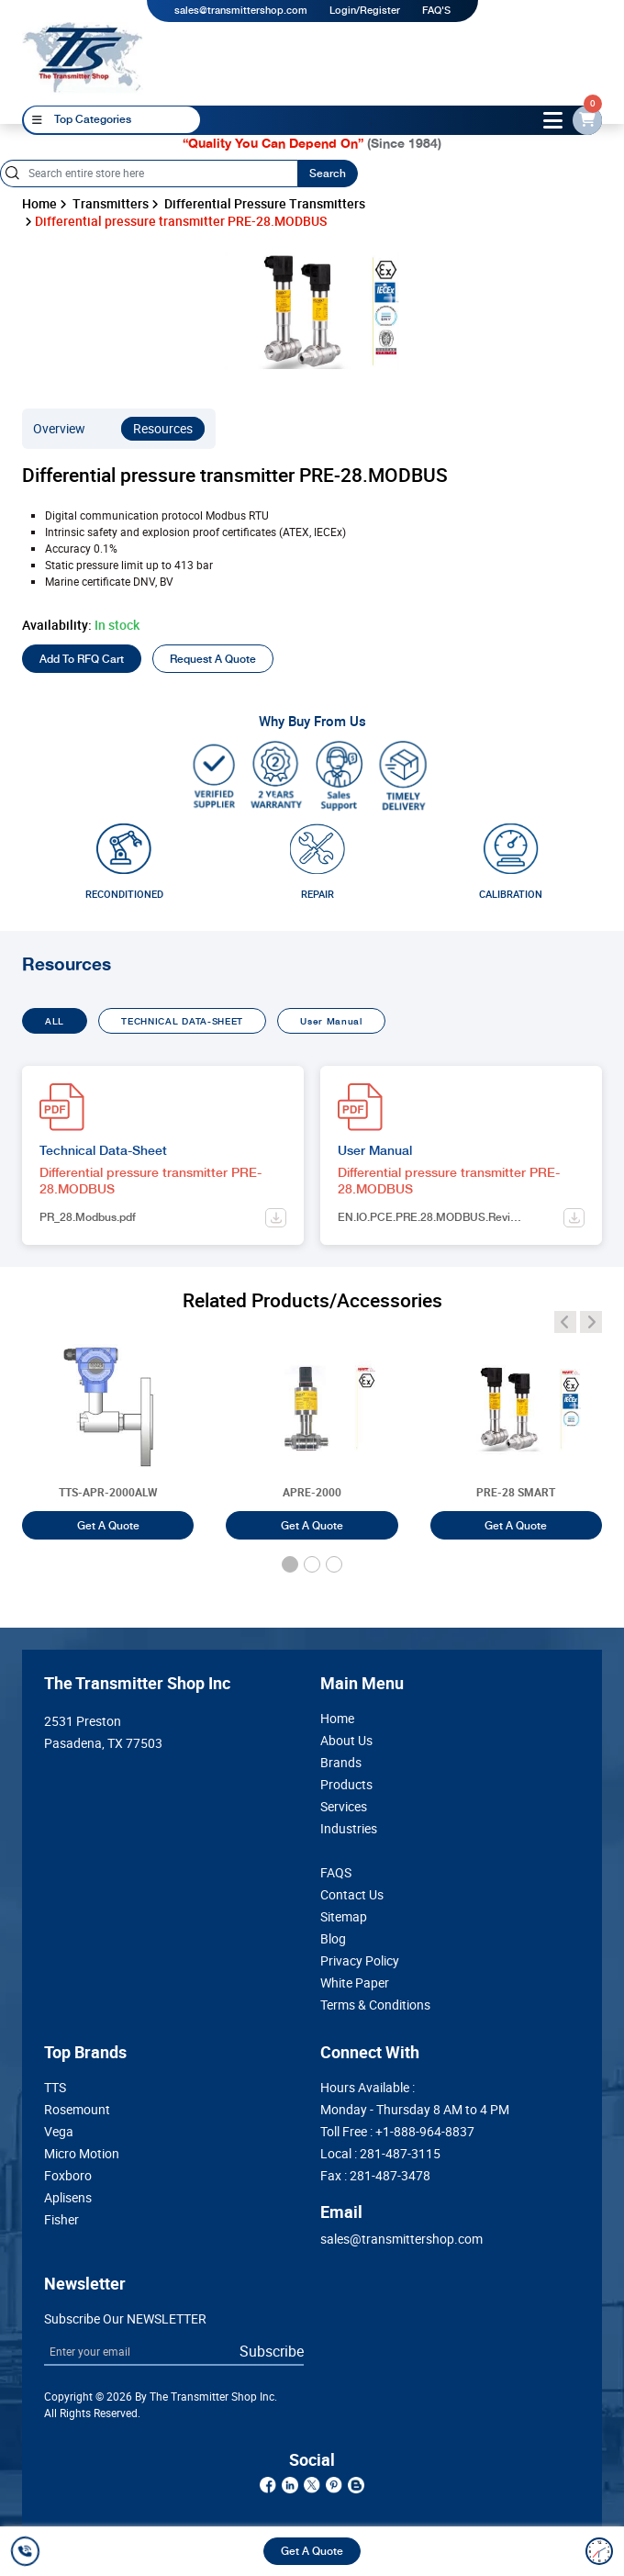  What do you see at coordinates (364, 11) in the screenshot?
I see `Login/Register [login]` at bounding box center [364, 11].